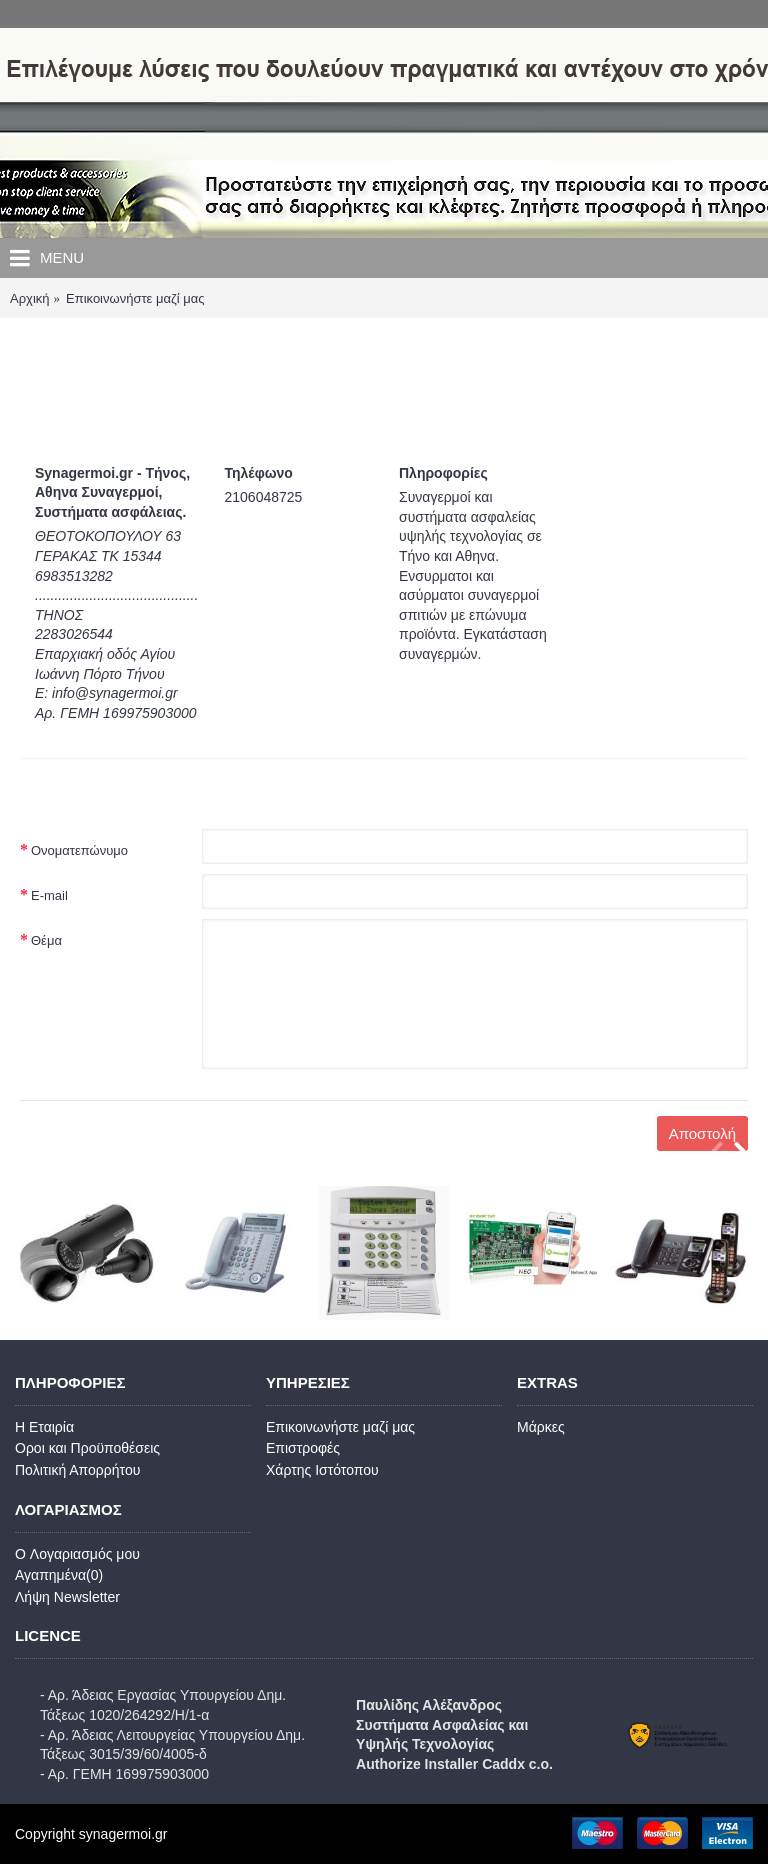 The width and height of the screenshot is (768, 1864). What do you see at coordinates (87, 1448) in the screenshot?
I see `Οροι και Προϋποθέσεις` at bounding box center [87, 1448].